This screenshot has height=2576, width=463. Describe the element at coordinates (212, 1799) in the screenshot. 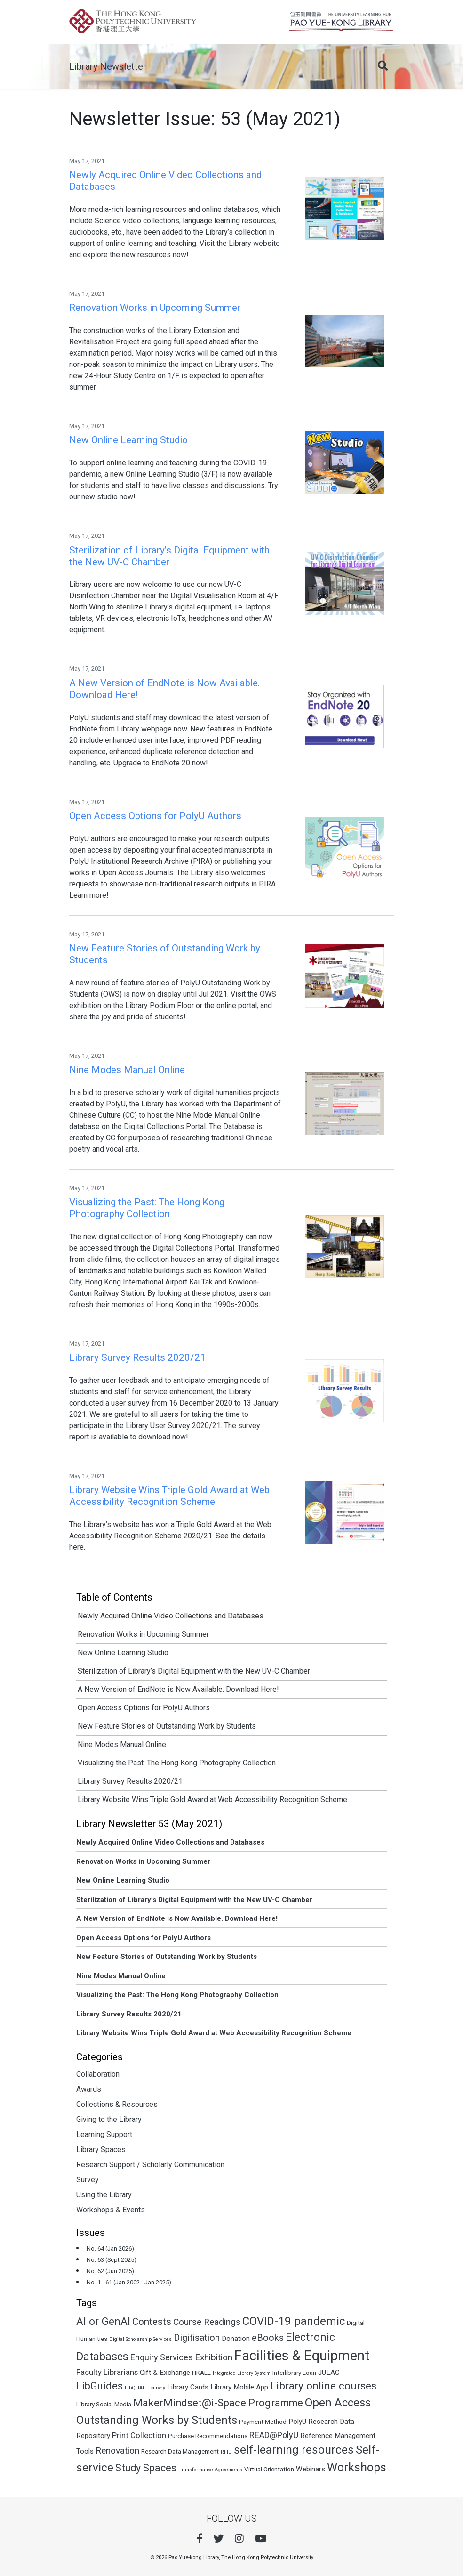

I see `Library Website Wins Triple Gold Award at Web Accessibility Recognition Scheme` at that location.